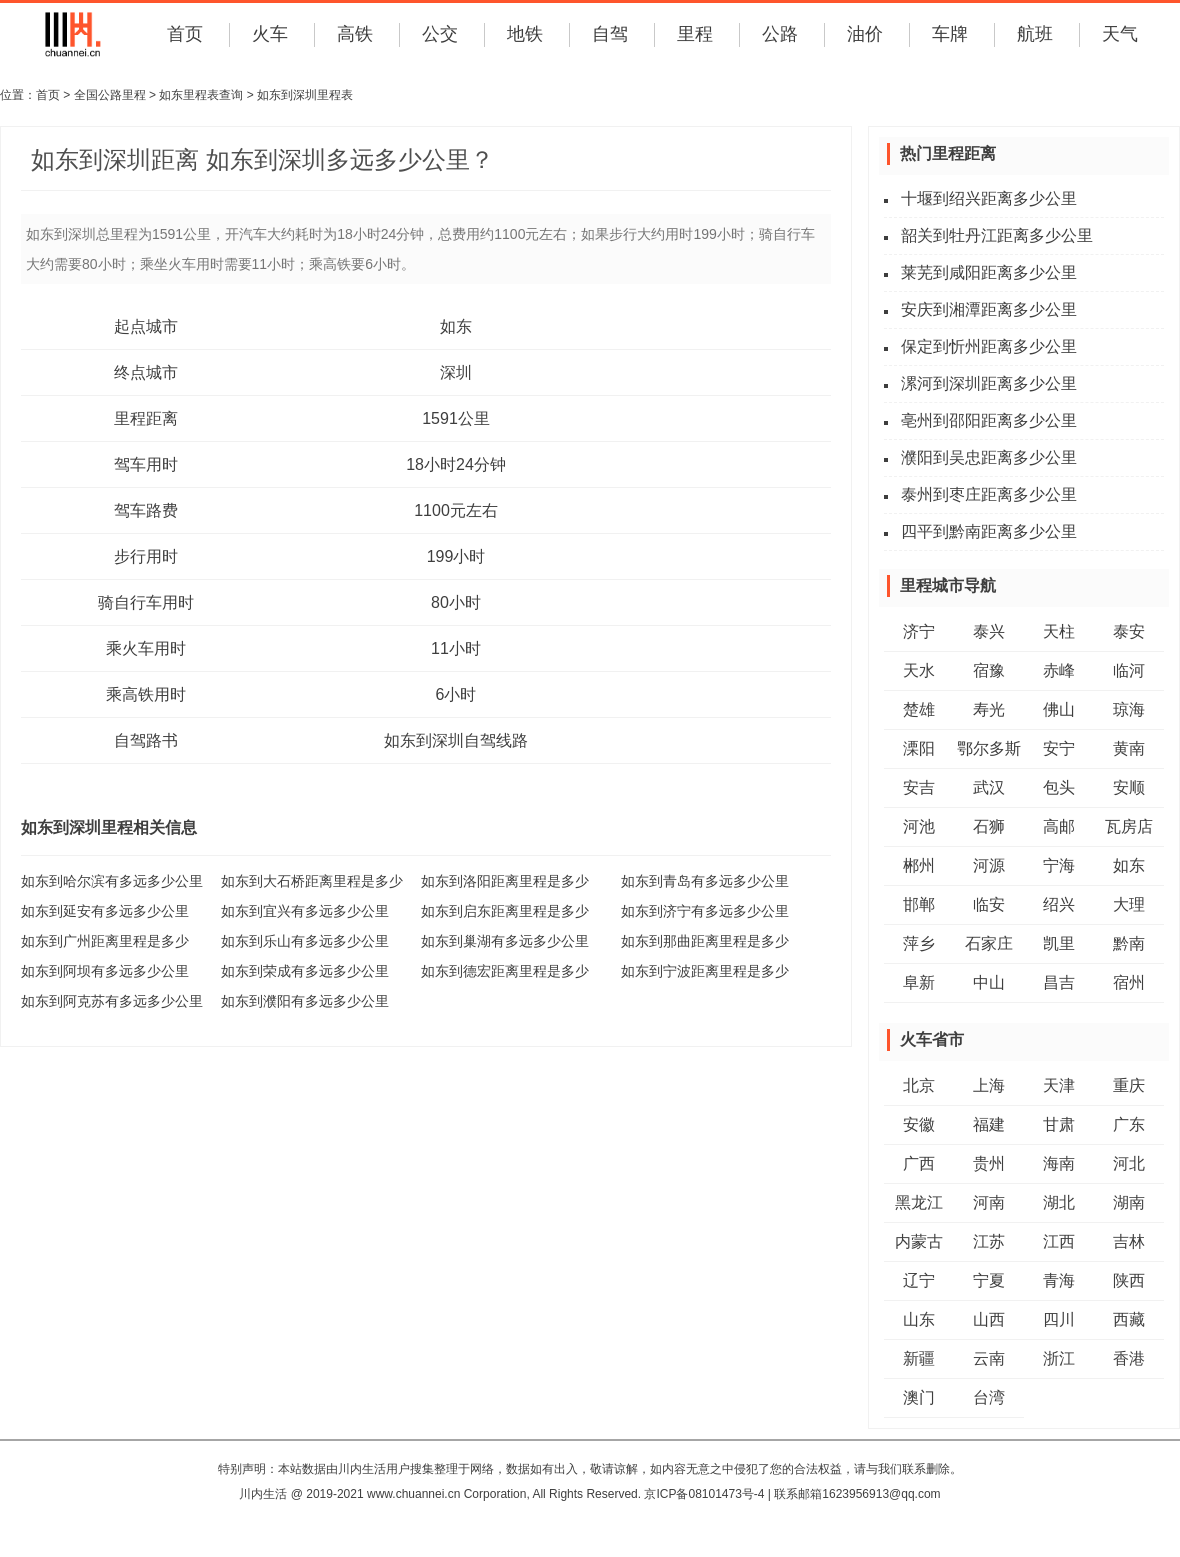 This screenshot has width=1180, height=1557. Describe the element at coordinates (780, 34) in the screenshot. I see `公路` at that location.